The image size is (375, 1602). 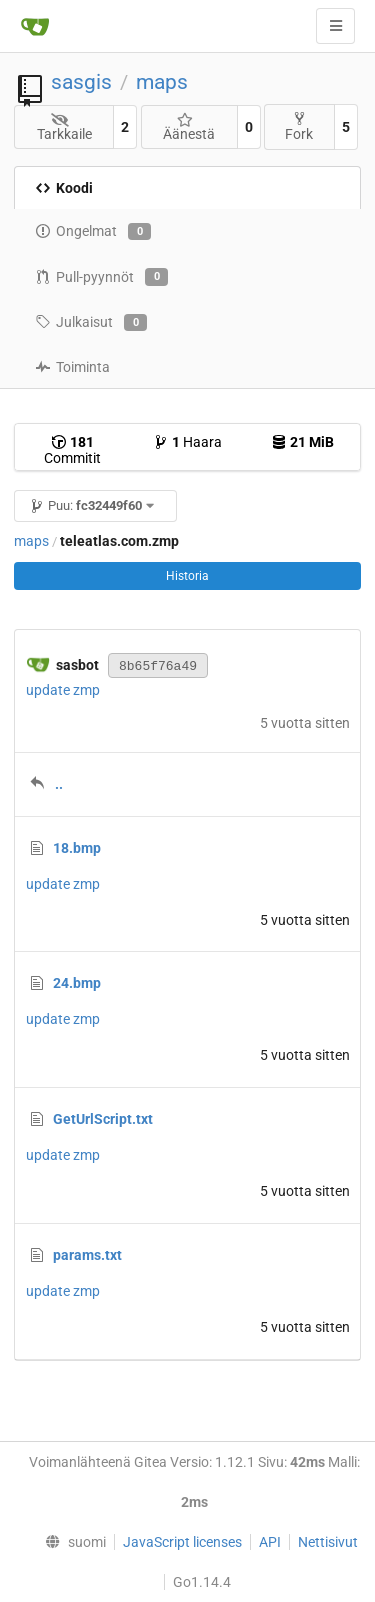 What do you see at coordinates (70, 1542) in the screenshot?
I see `[menu]` at bounding box center [70, 1542].